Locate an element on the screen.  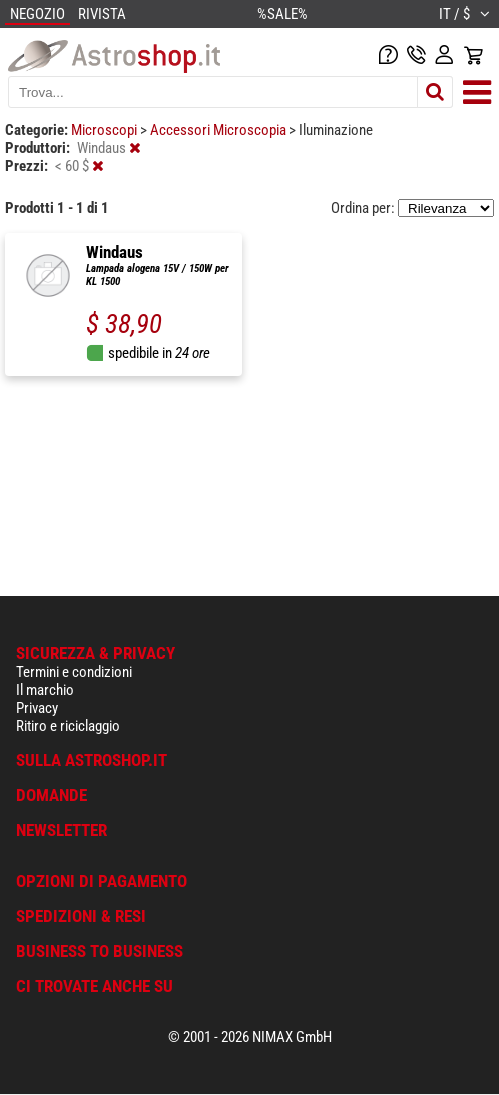
Accessori Microscopia is located at coordinates (219, 130).